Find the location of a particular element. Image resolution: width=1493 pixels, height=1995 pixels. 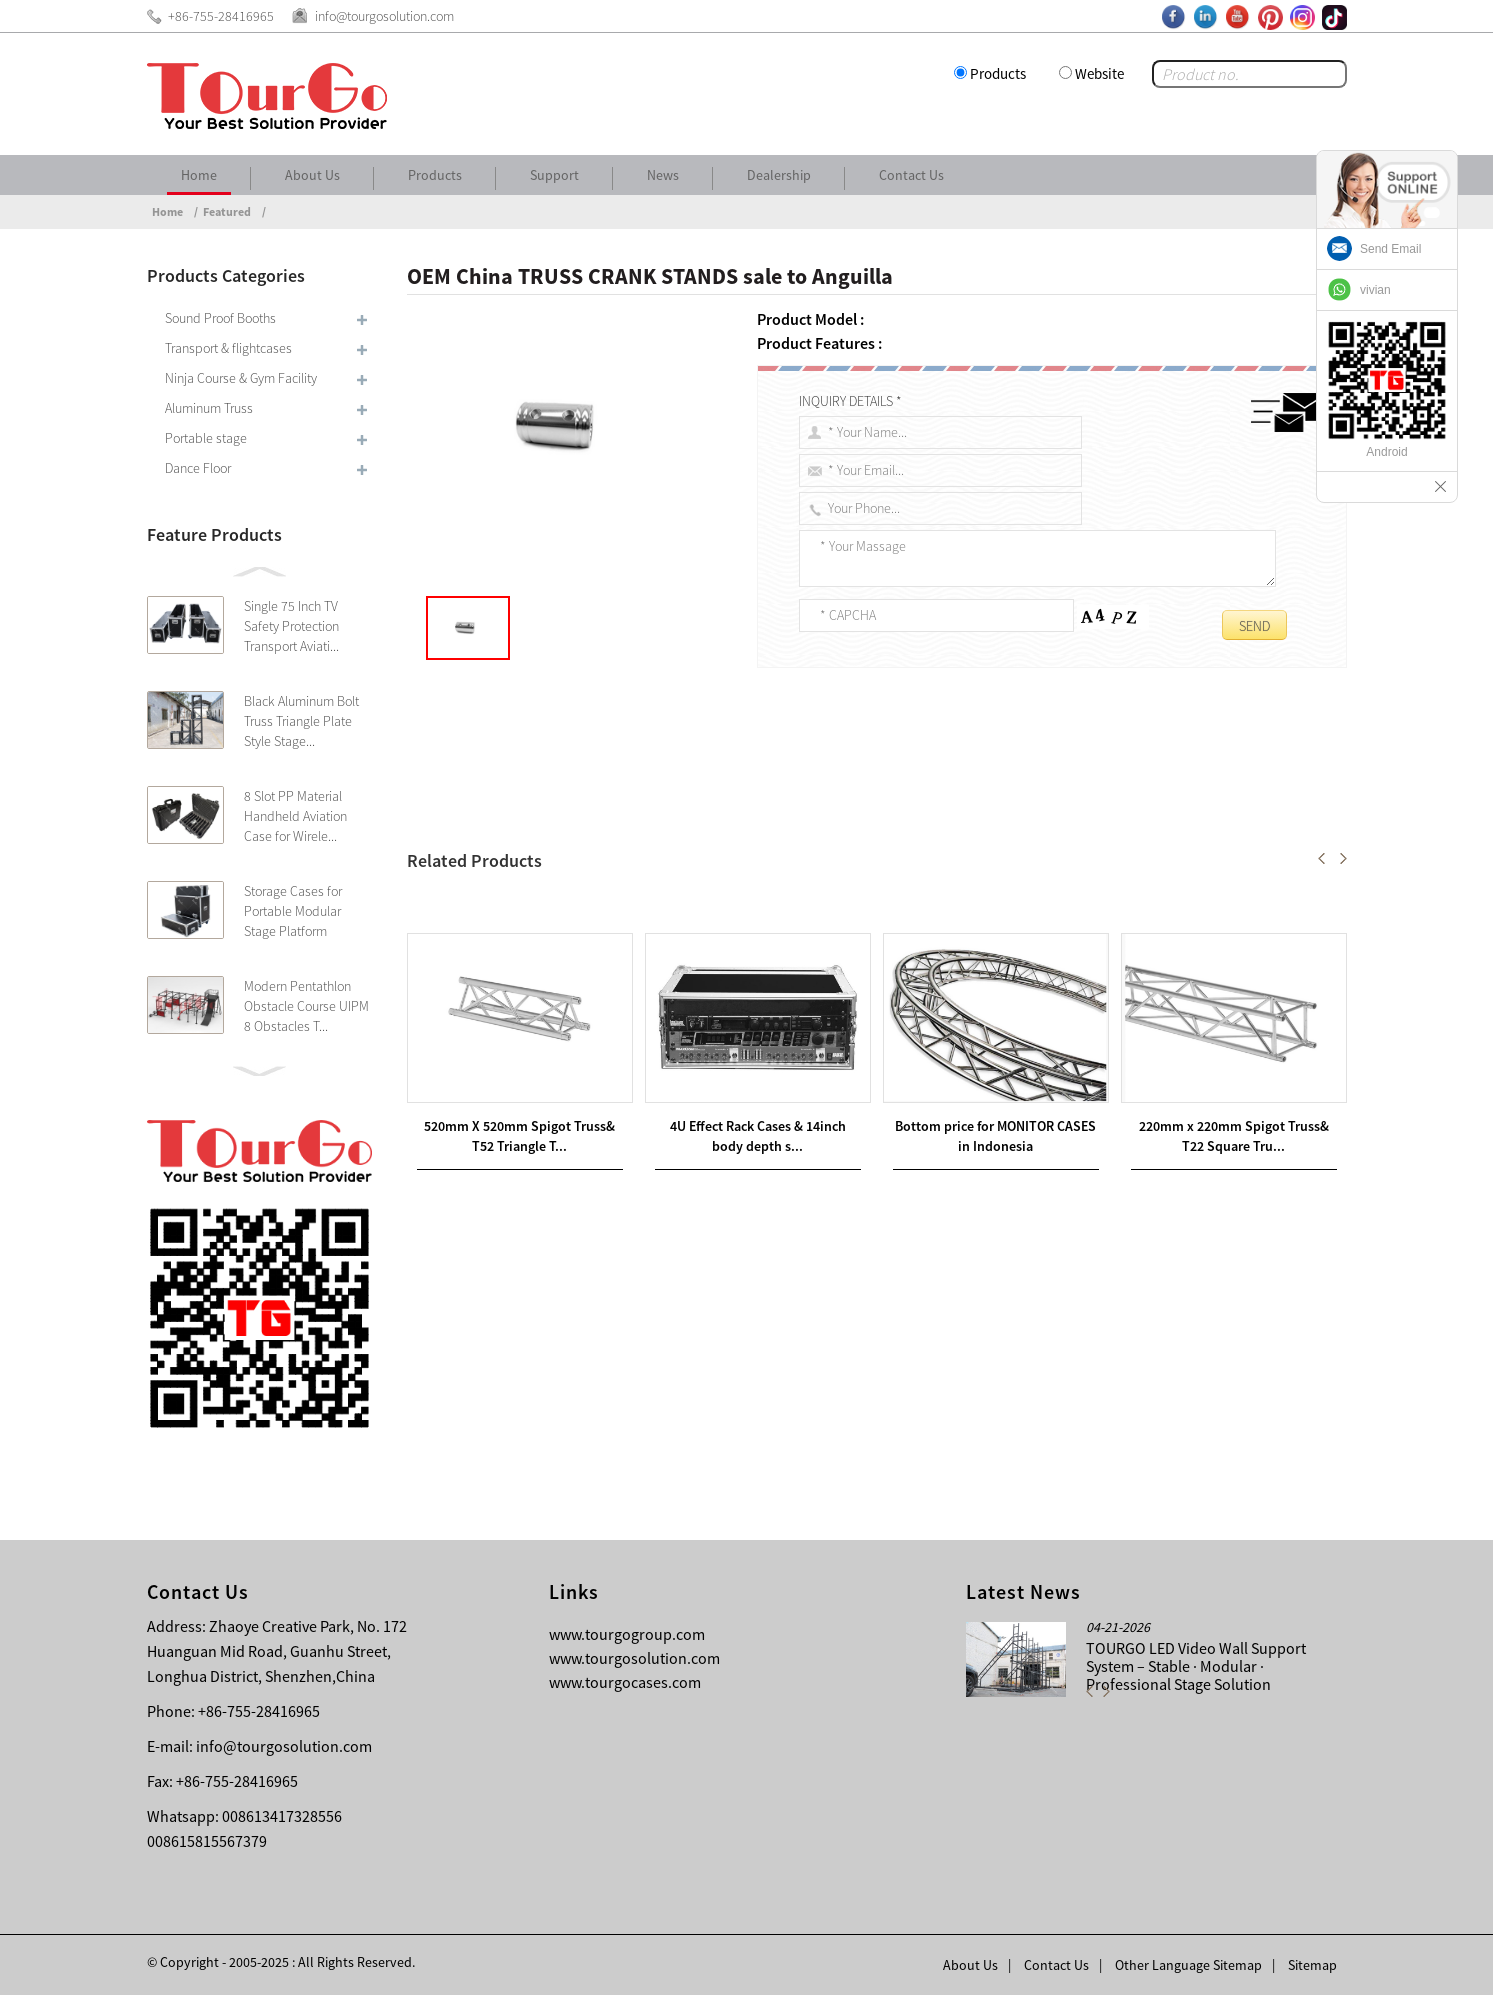

Portable stage is located at coordinates (206, 438).